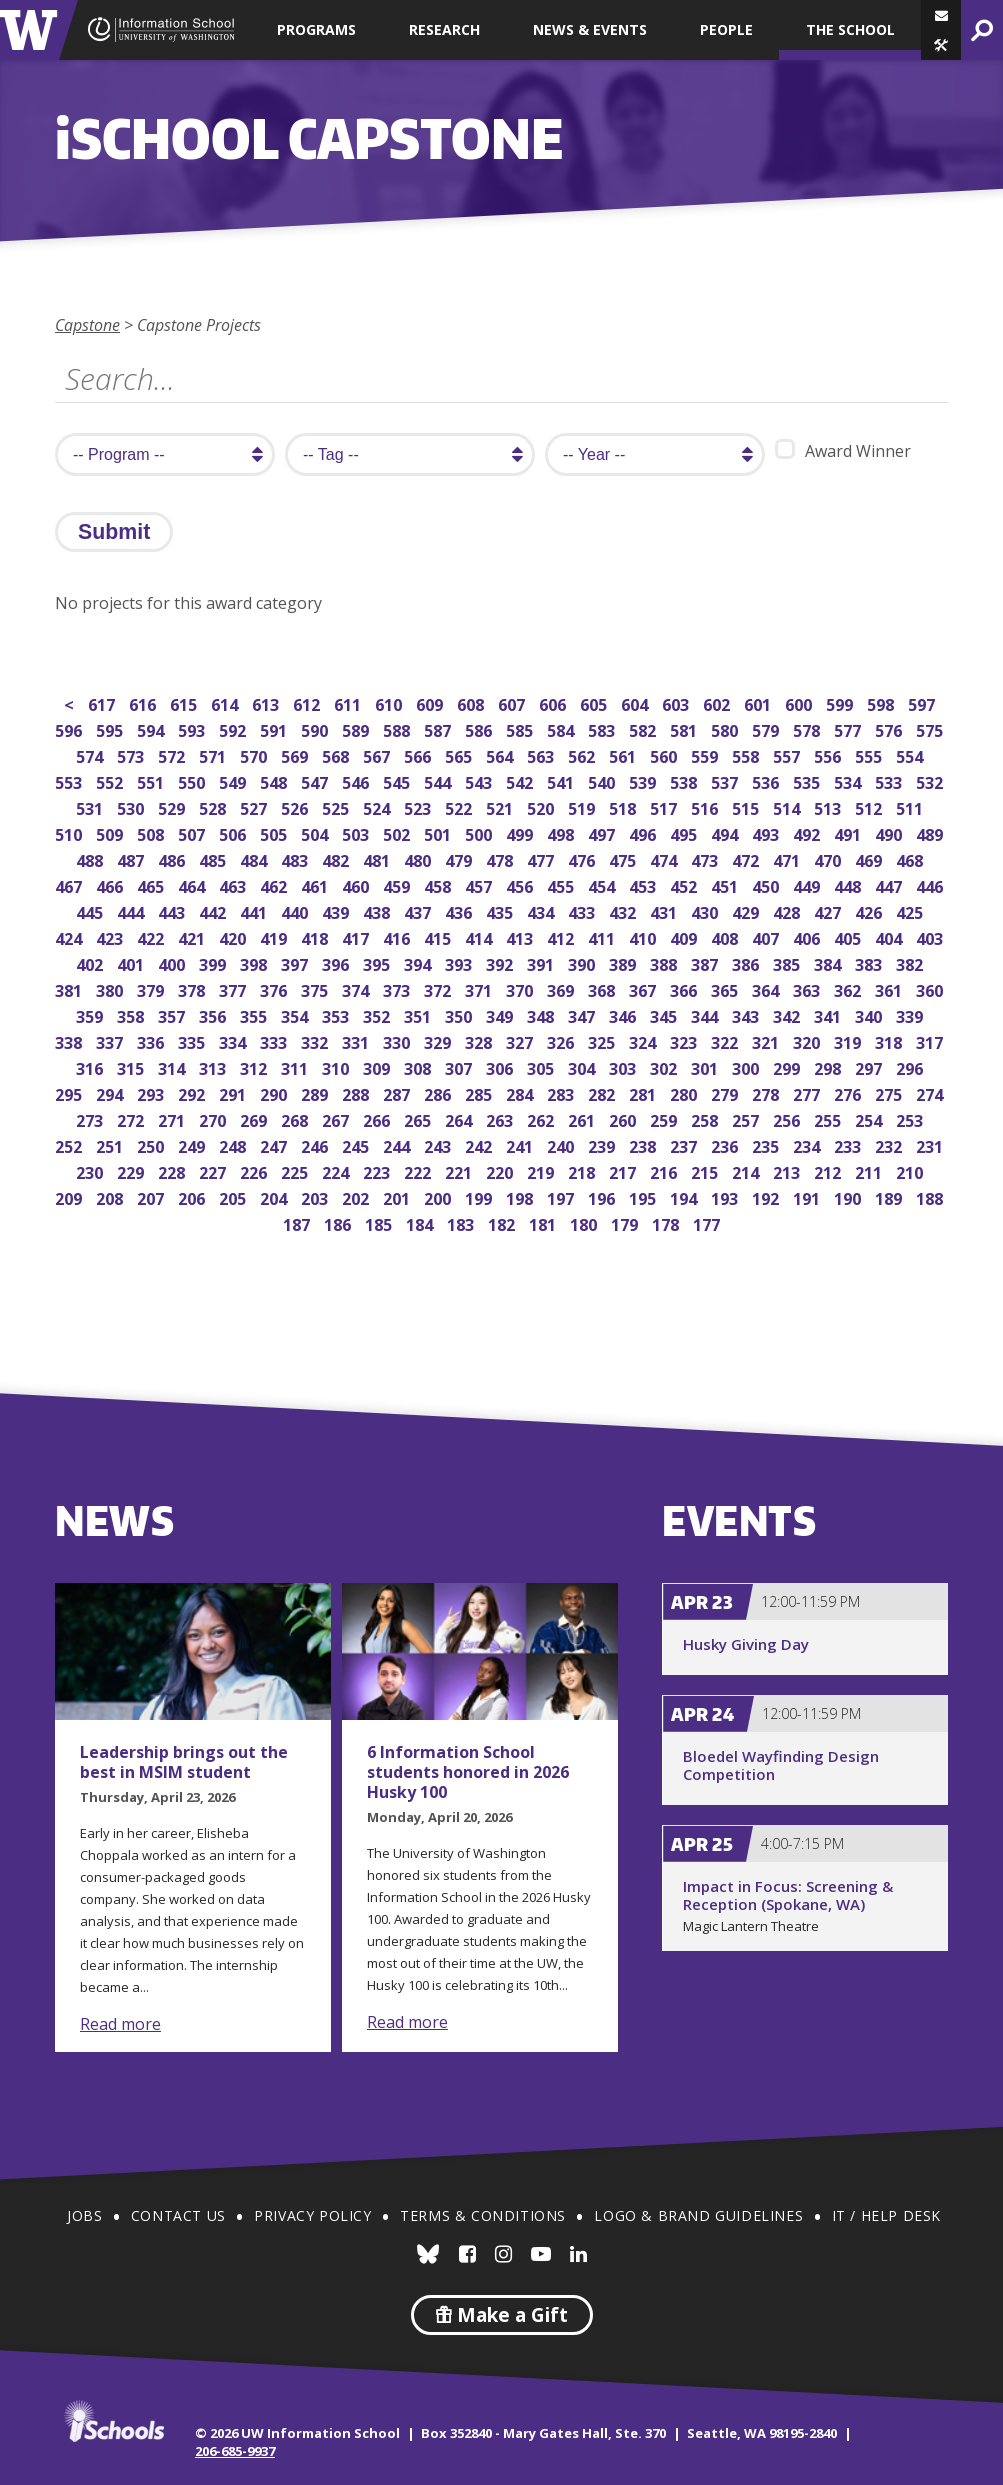  Describe the element at coordinates (275, 728) in the screenshot. I see `591` at that location.